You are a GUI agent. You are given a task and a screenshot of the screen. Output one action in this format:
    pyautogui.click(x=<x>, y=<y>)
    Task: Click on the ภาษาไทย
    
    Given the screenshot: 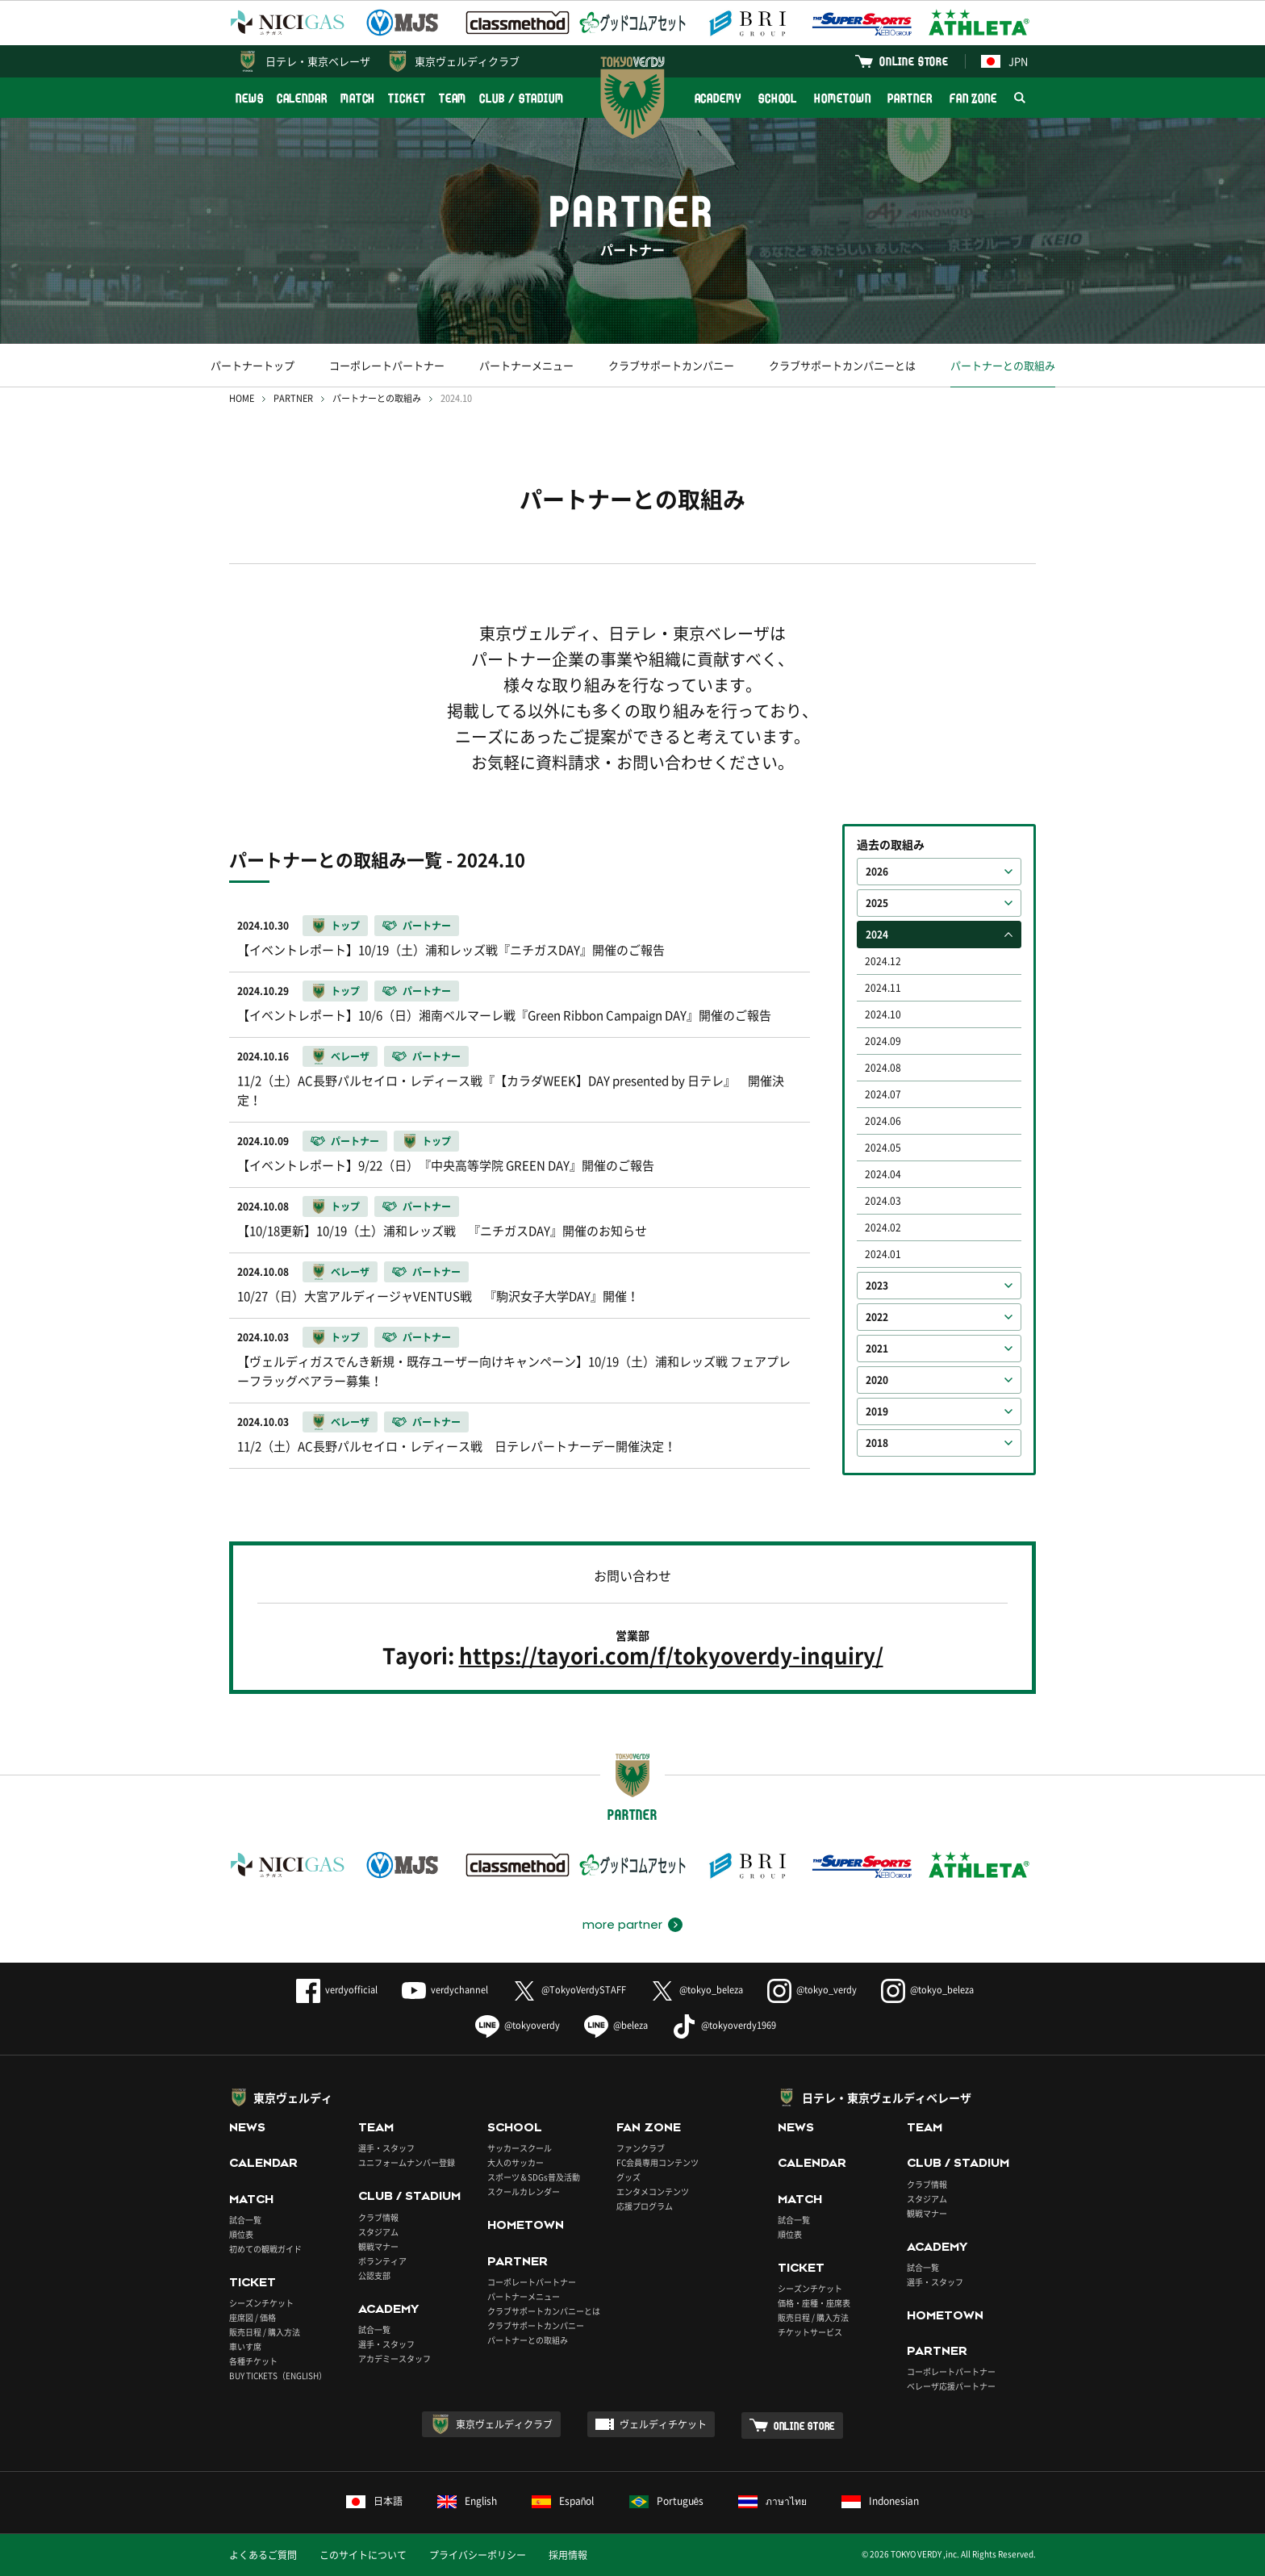 What is the action you would take?
    pyautogui.click(x=772, y=2501)
    